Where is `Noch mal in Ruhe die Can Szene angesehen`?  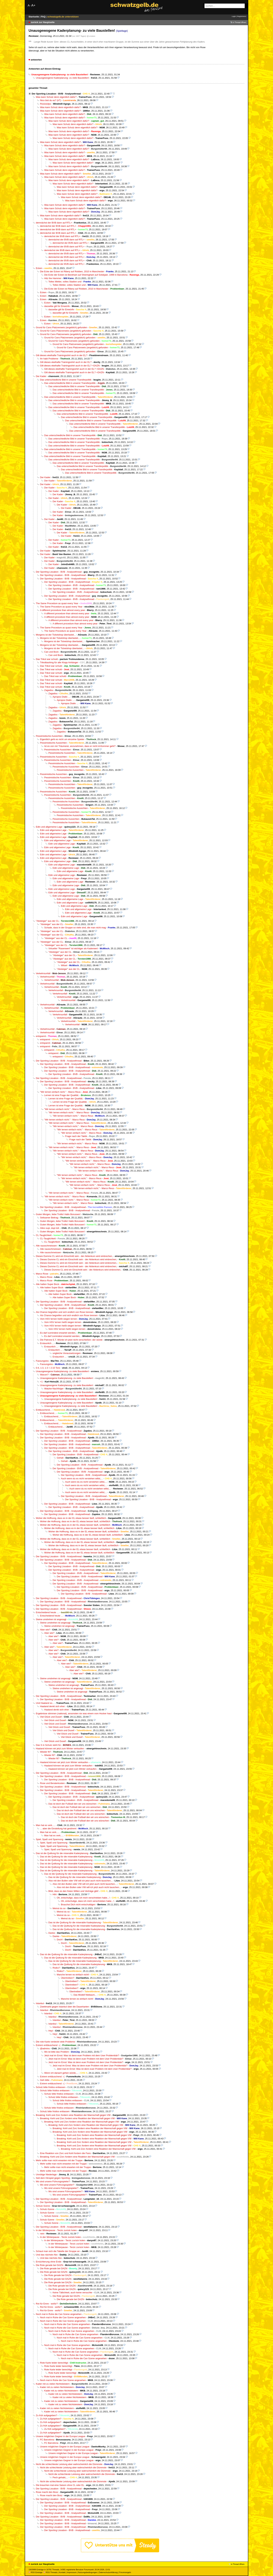 Noch mal in Ruhe die Can Szene angesehen is located at coordinates (59, 2314).